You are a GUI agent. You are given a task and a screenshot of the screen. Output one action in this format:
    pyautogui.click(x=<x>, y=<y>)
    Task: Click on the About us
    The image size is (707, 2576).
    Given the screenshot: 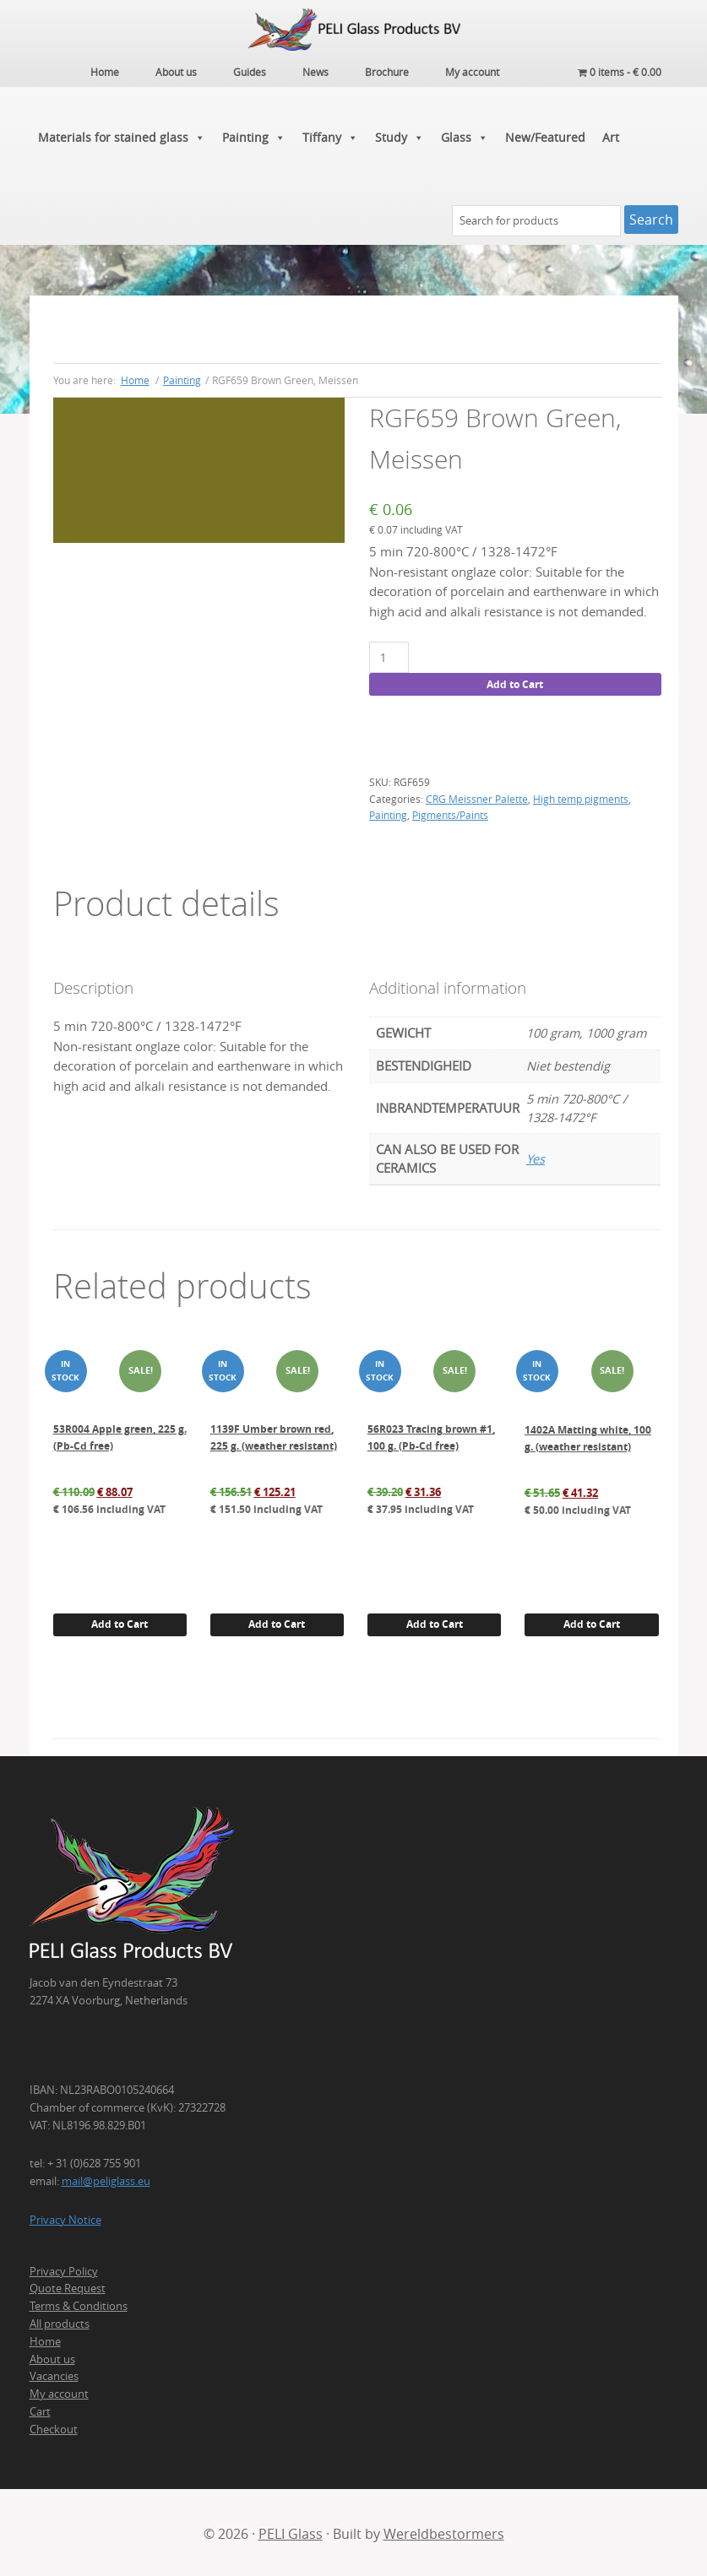 What is the action you would take?
    pyautogui.click(x=52, y=2356)
    